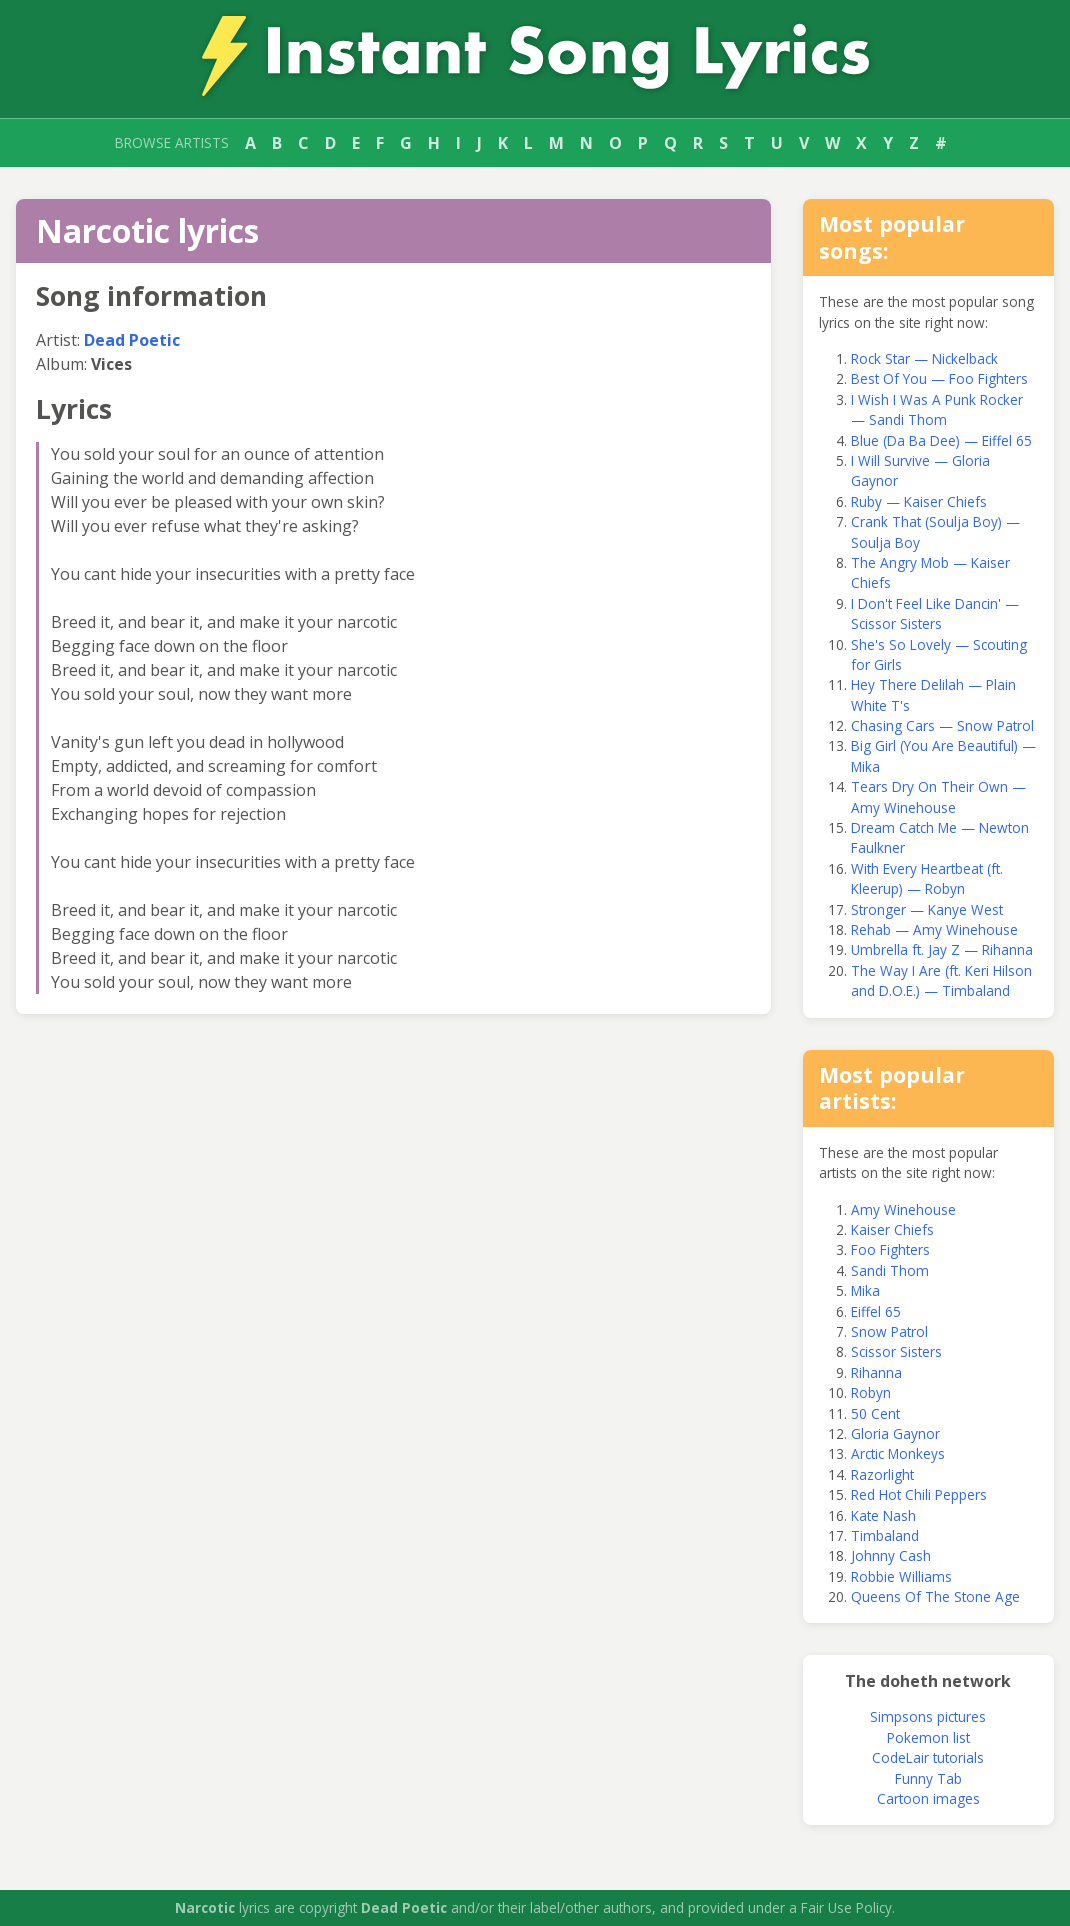 Image resolution: width=1070 pixels, height=1926 pixels. What do you see at coordinates (928, 1757) in the screenshot?
I see `CodeLair tutorials` at bounding box center [928, 1757].